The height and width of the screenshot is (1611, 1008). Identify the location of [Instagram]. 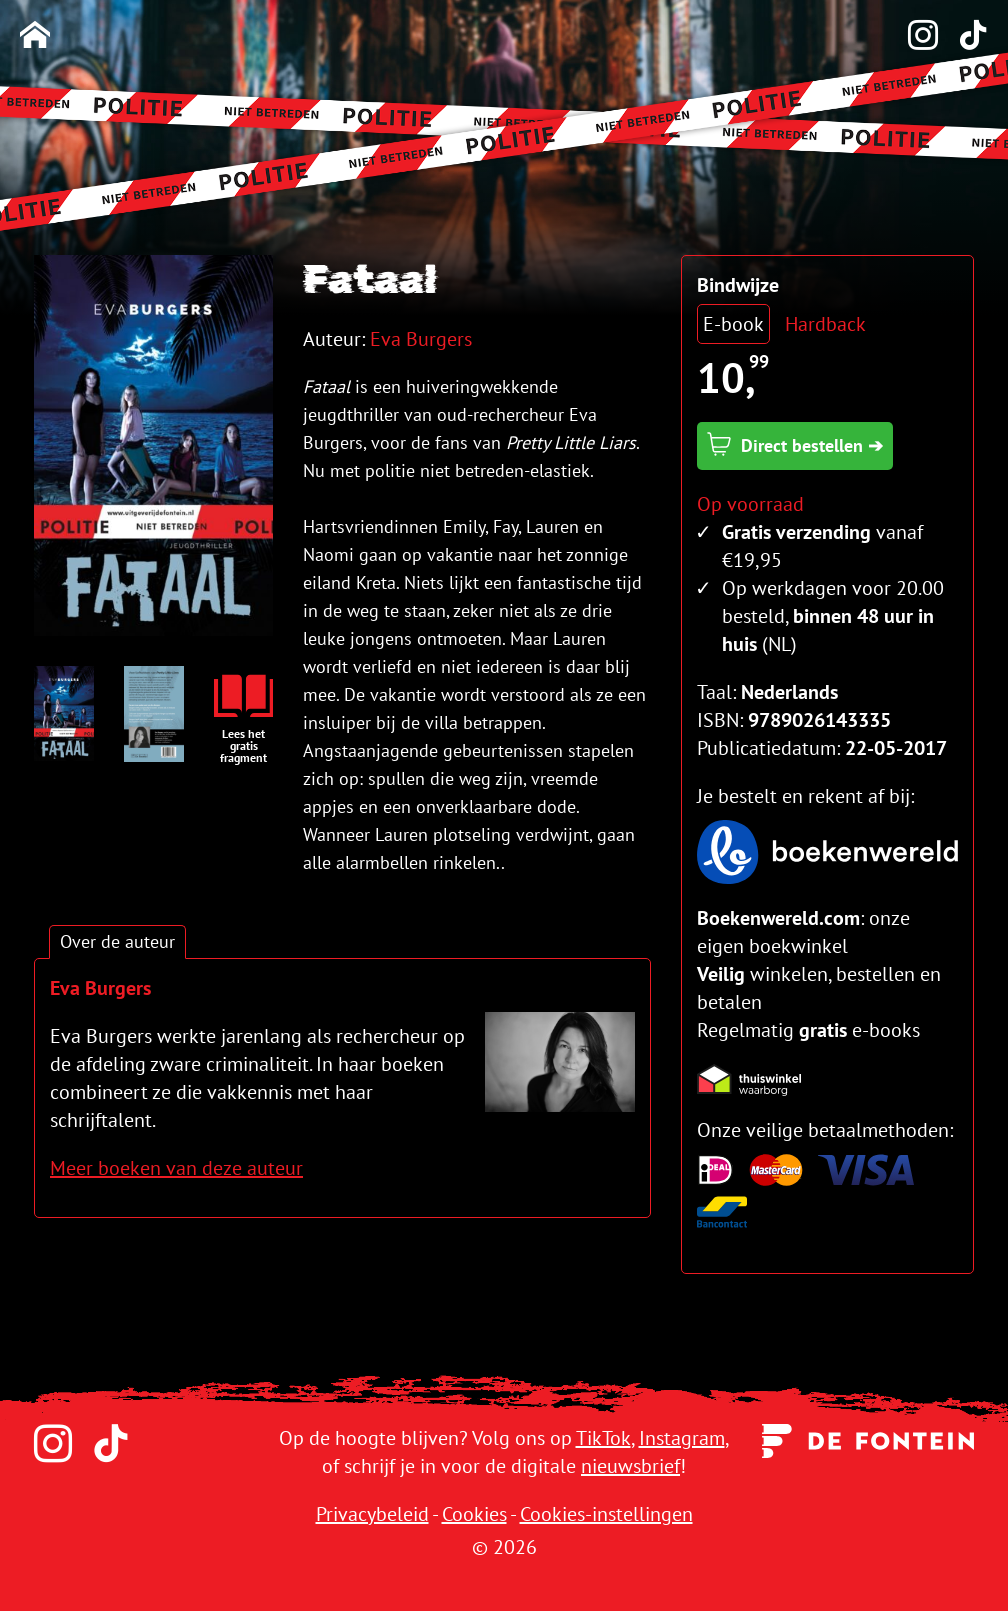
(913, 36).